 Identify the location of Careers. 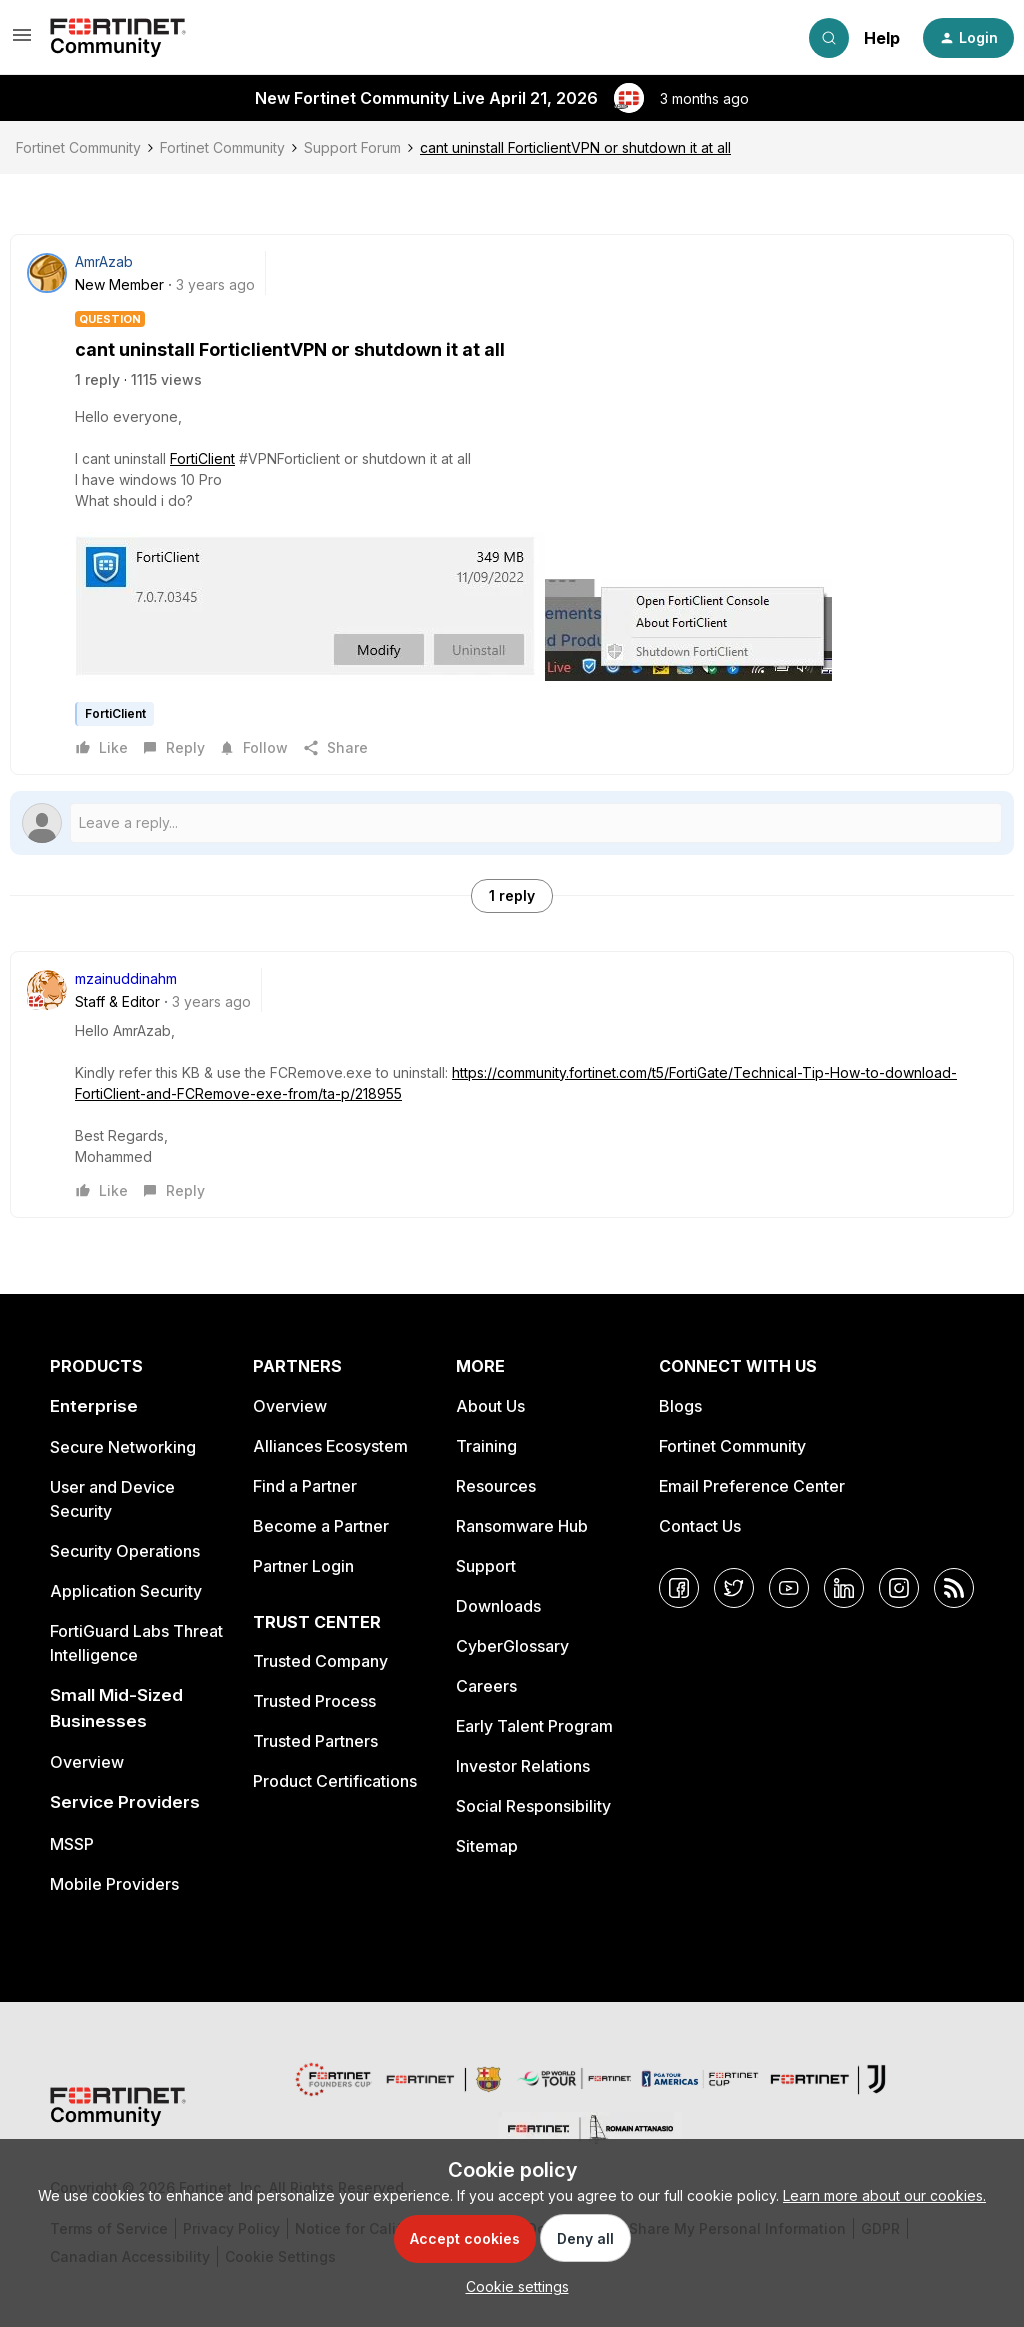
(486, 1686).